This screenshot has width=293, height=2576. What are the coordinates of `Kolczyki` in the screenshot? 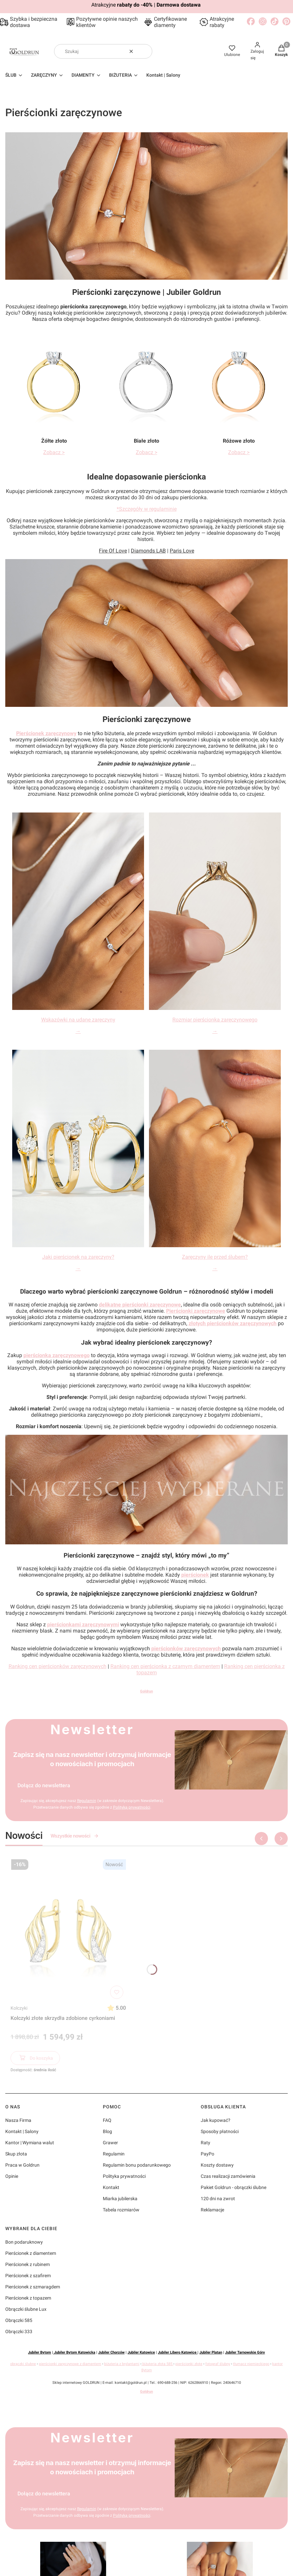 It's located at (19, 2008).